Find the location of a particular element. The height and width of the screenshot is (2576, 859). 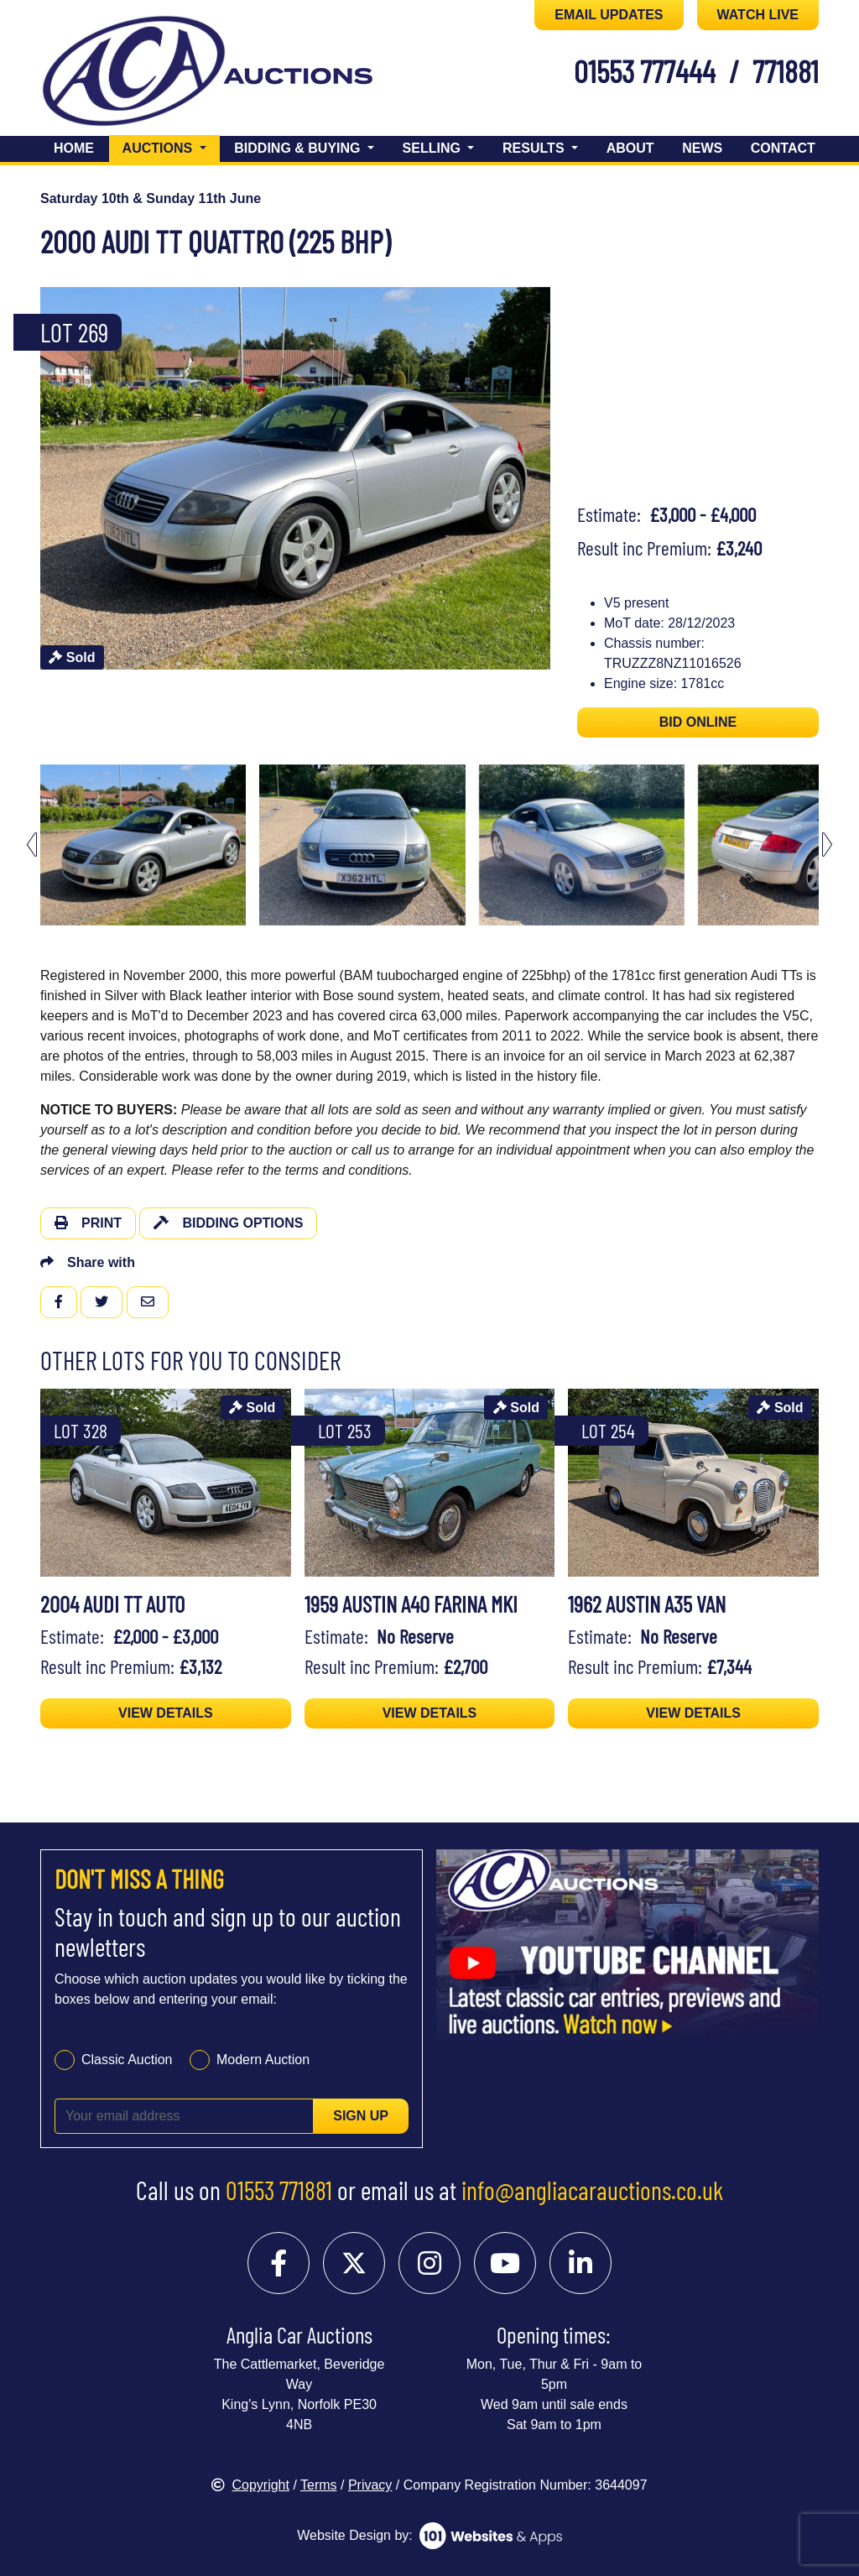

News is located at coordinates (702, 148).